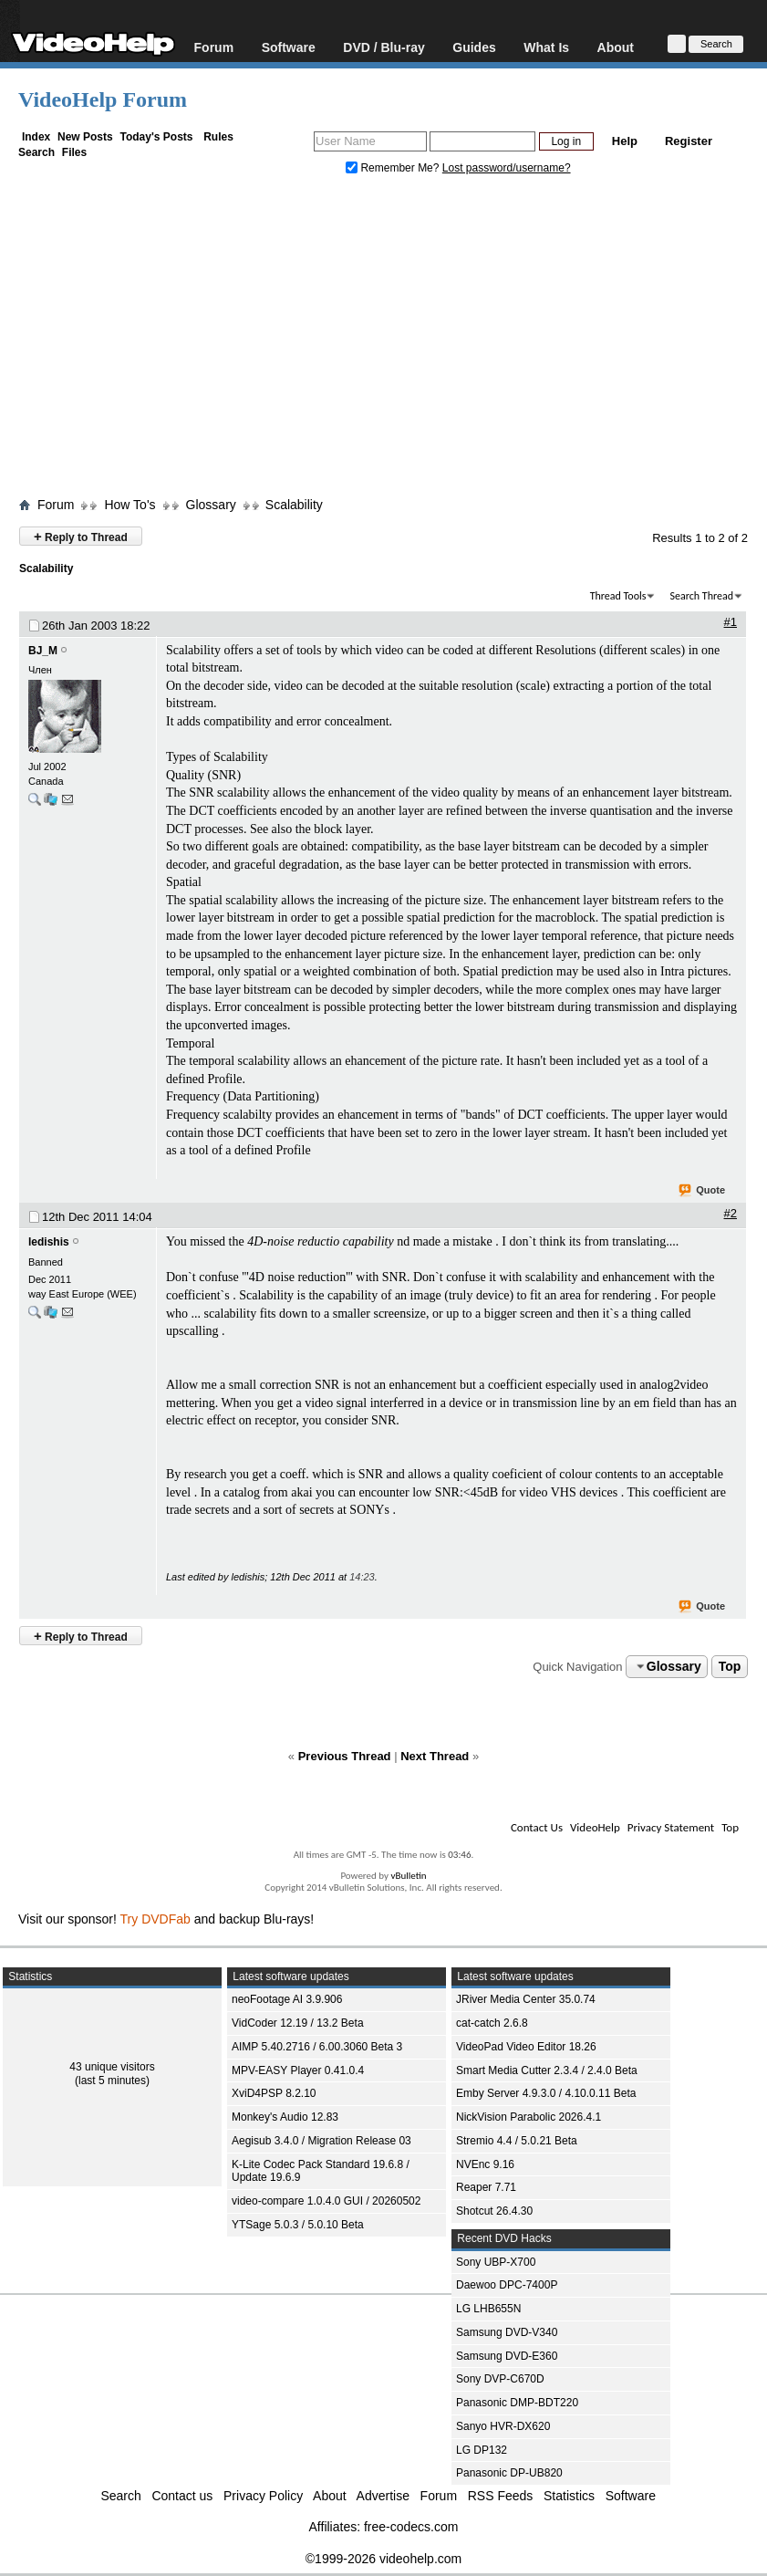 The image size is (767, 2576). What do you see at coordinates (503, 2426) in the screenshot?
I see `Sanyo HVR-DX620` at bounding box center [503, 2426].